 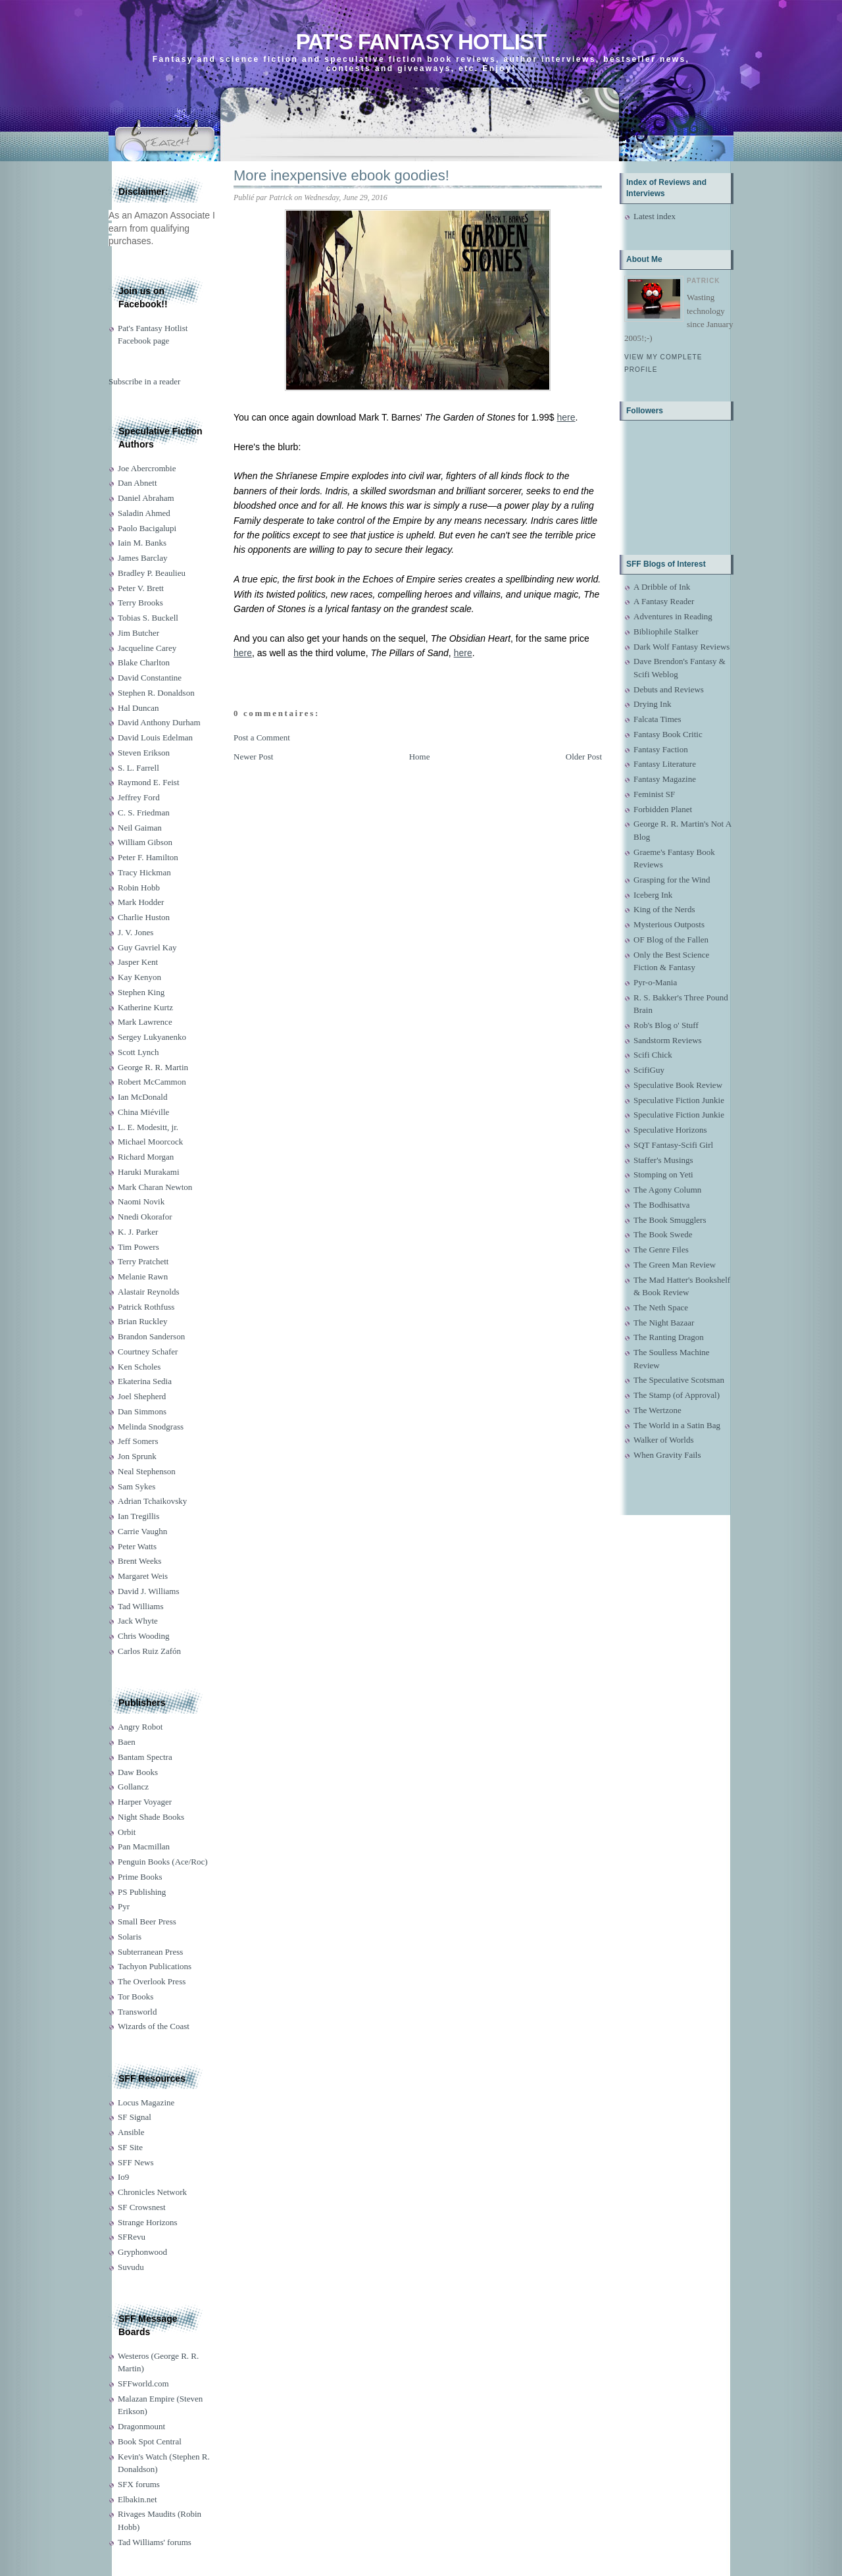 I want to click on Ian McDonald, so click(x=142, y=1097).